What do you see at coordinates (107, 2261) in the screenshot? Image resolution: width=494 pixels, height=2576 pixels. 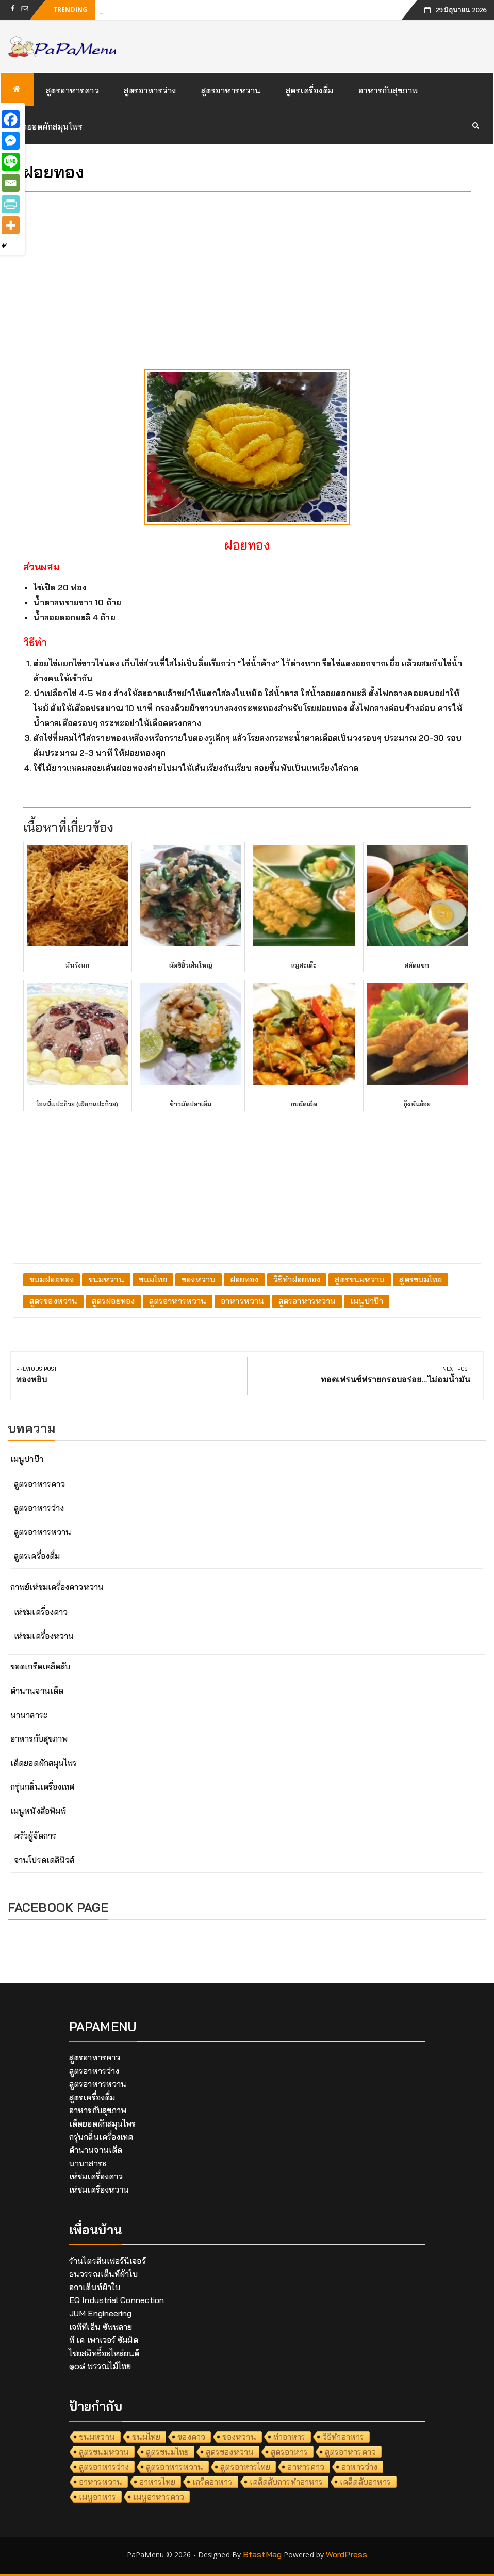 I see `ร้านไตรสินเฟอร์นิเจอร์` at bounding box center [107, 2261].